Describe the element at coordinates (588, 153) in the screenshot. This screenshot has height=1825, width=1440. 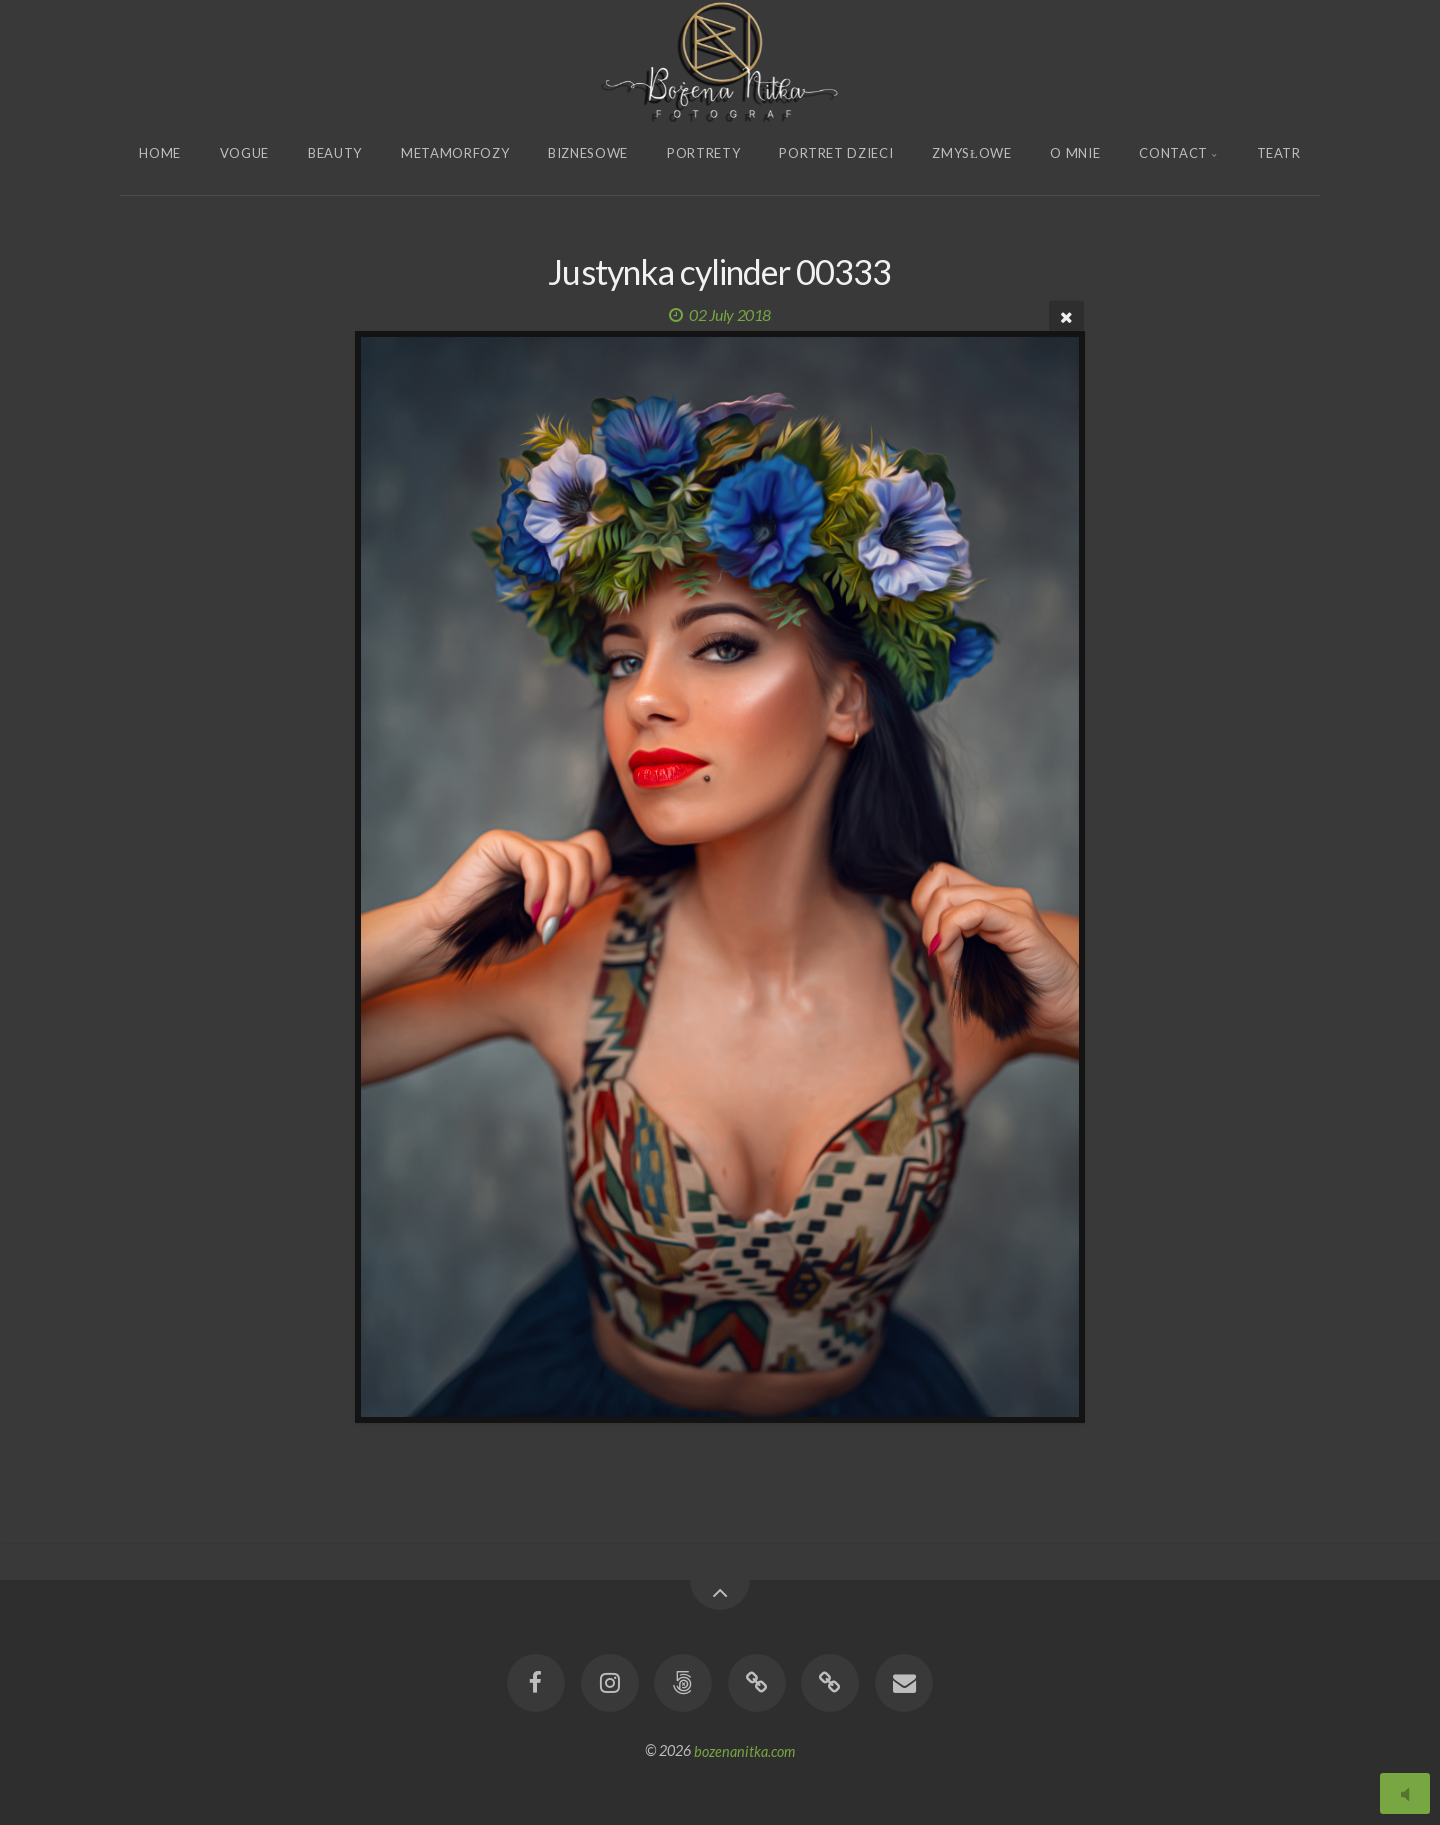
I see `Biznesowe` at that location.